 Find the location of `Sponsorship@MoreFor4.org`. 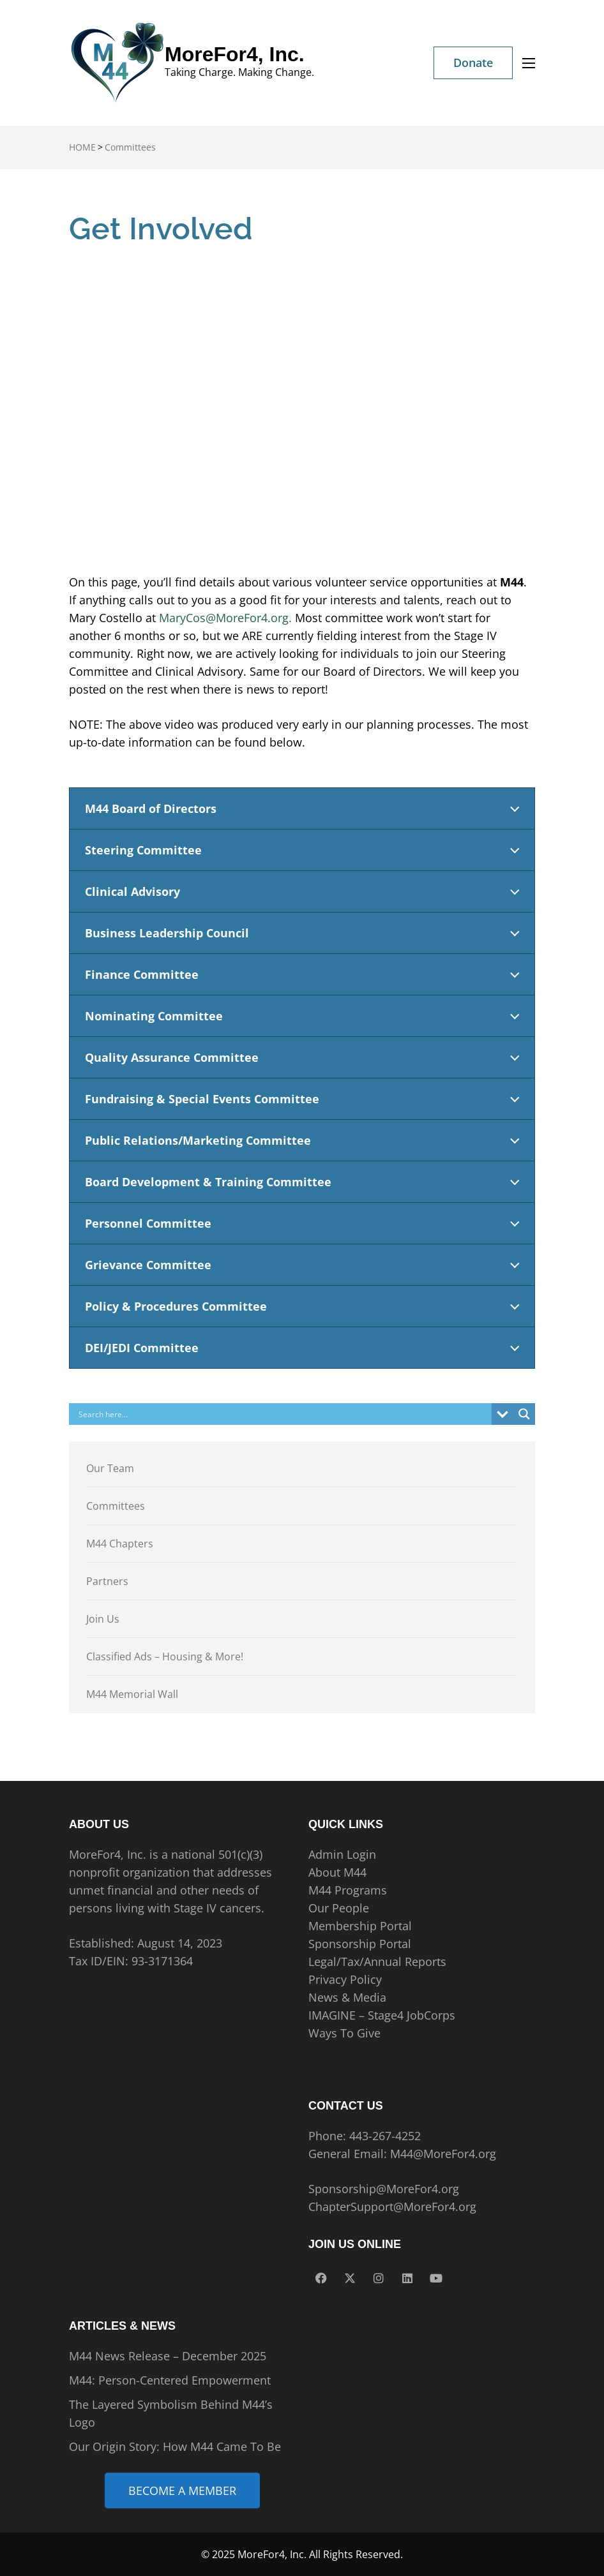

Sponsorship@MoreFor4.org is located at coordinates (383, 2188).